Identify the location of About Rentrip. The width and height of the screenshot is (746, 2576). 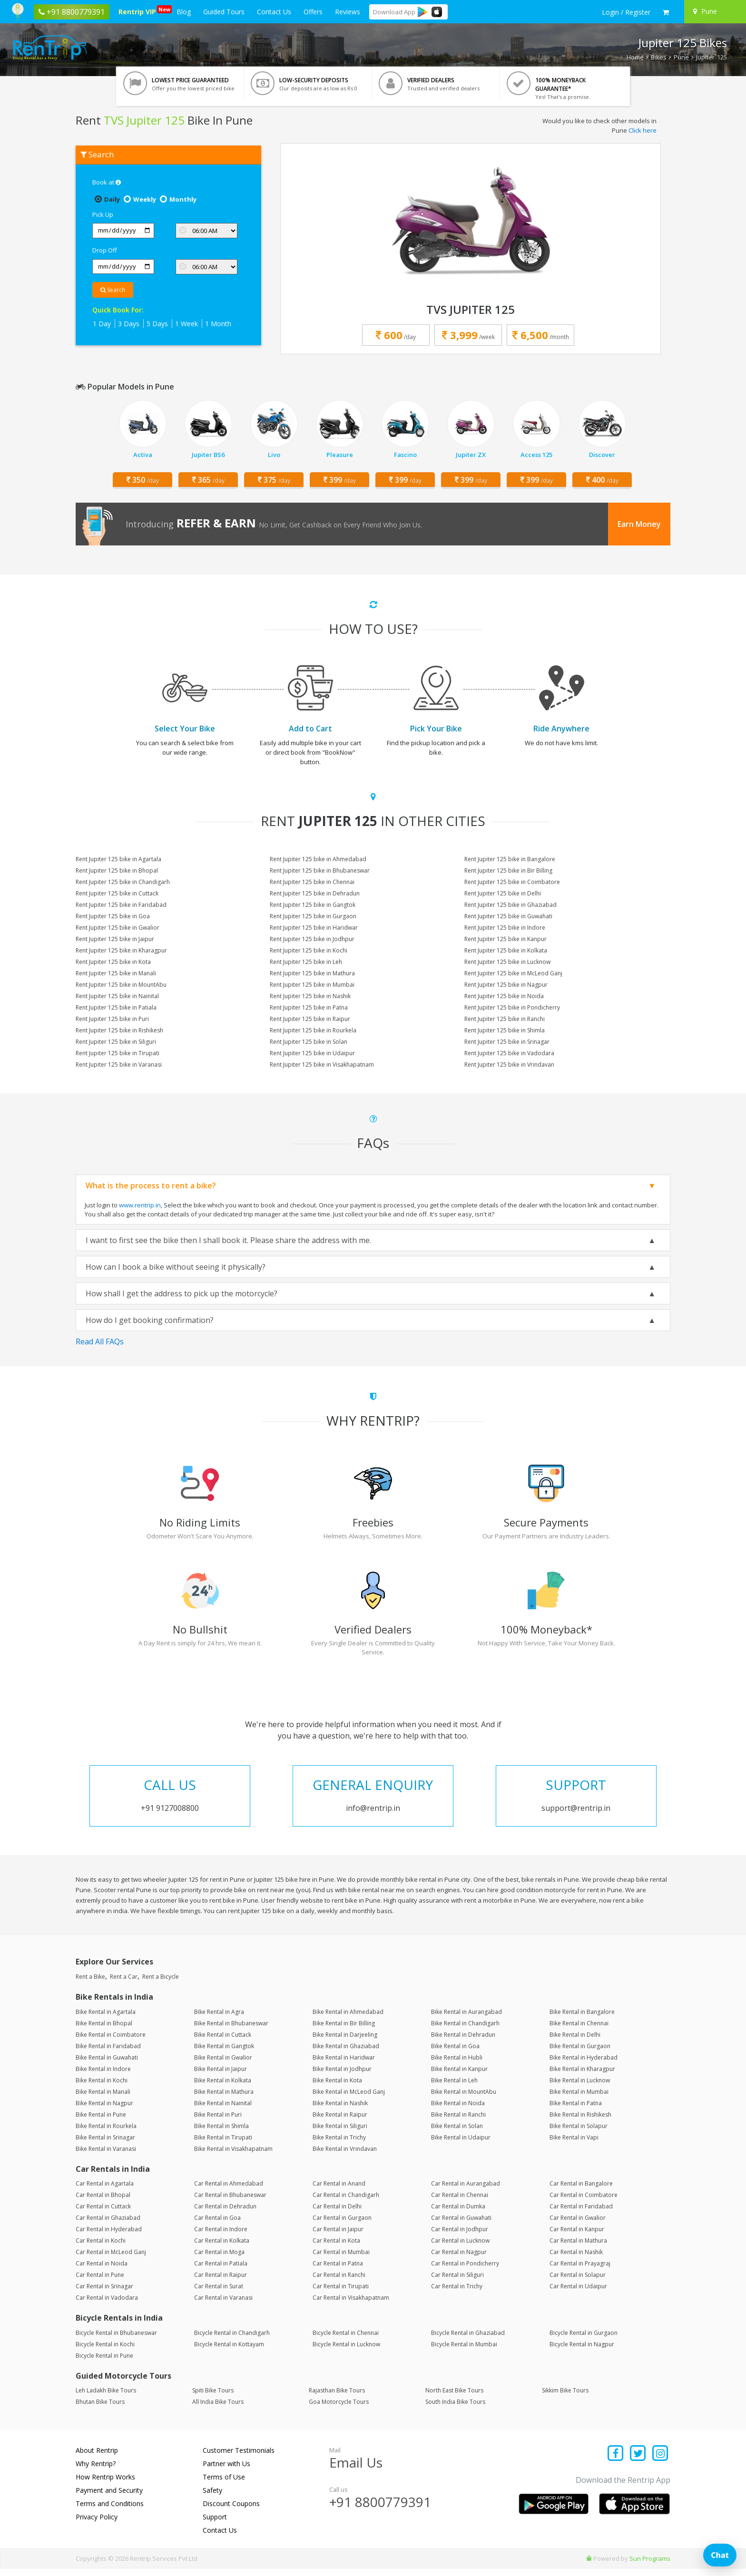
(97, 2457).